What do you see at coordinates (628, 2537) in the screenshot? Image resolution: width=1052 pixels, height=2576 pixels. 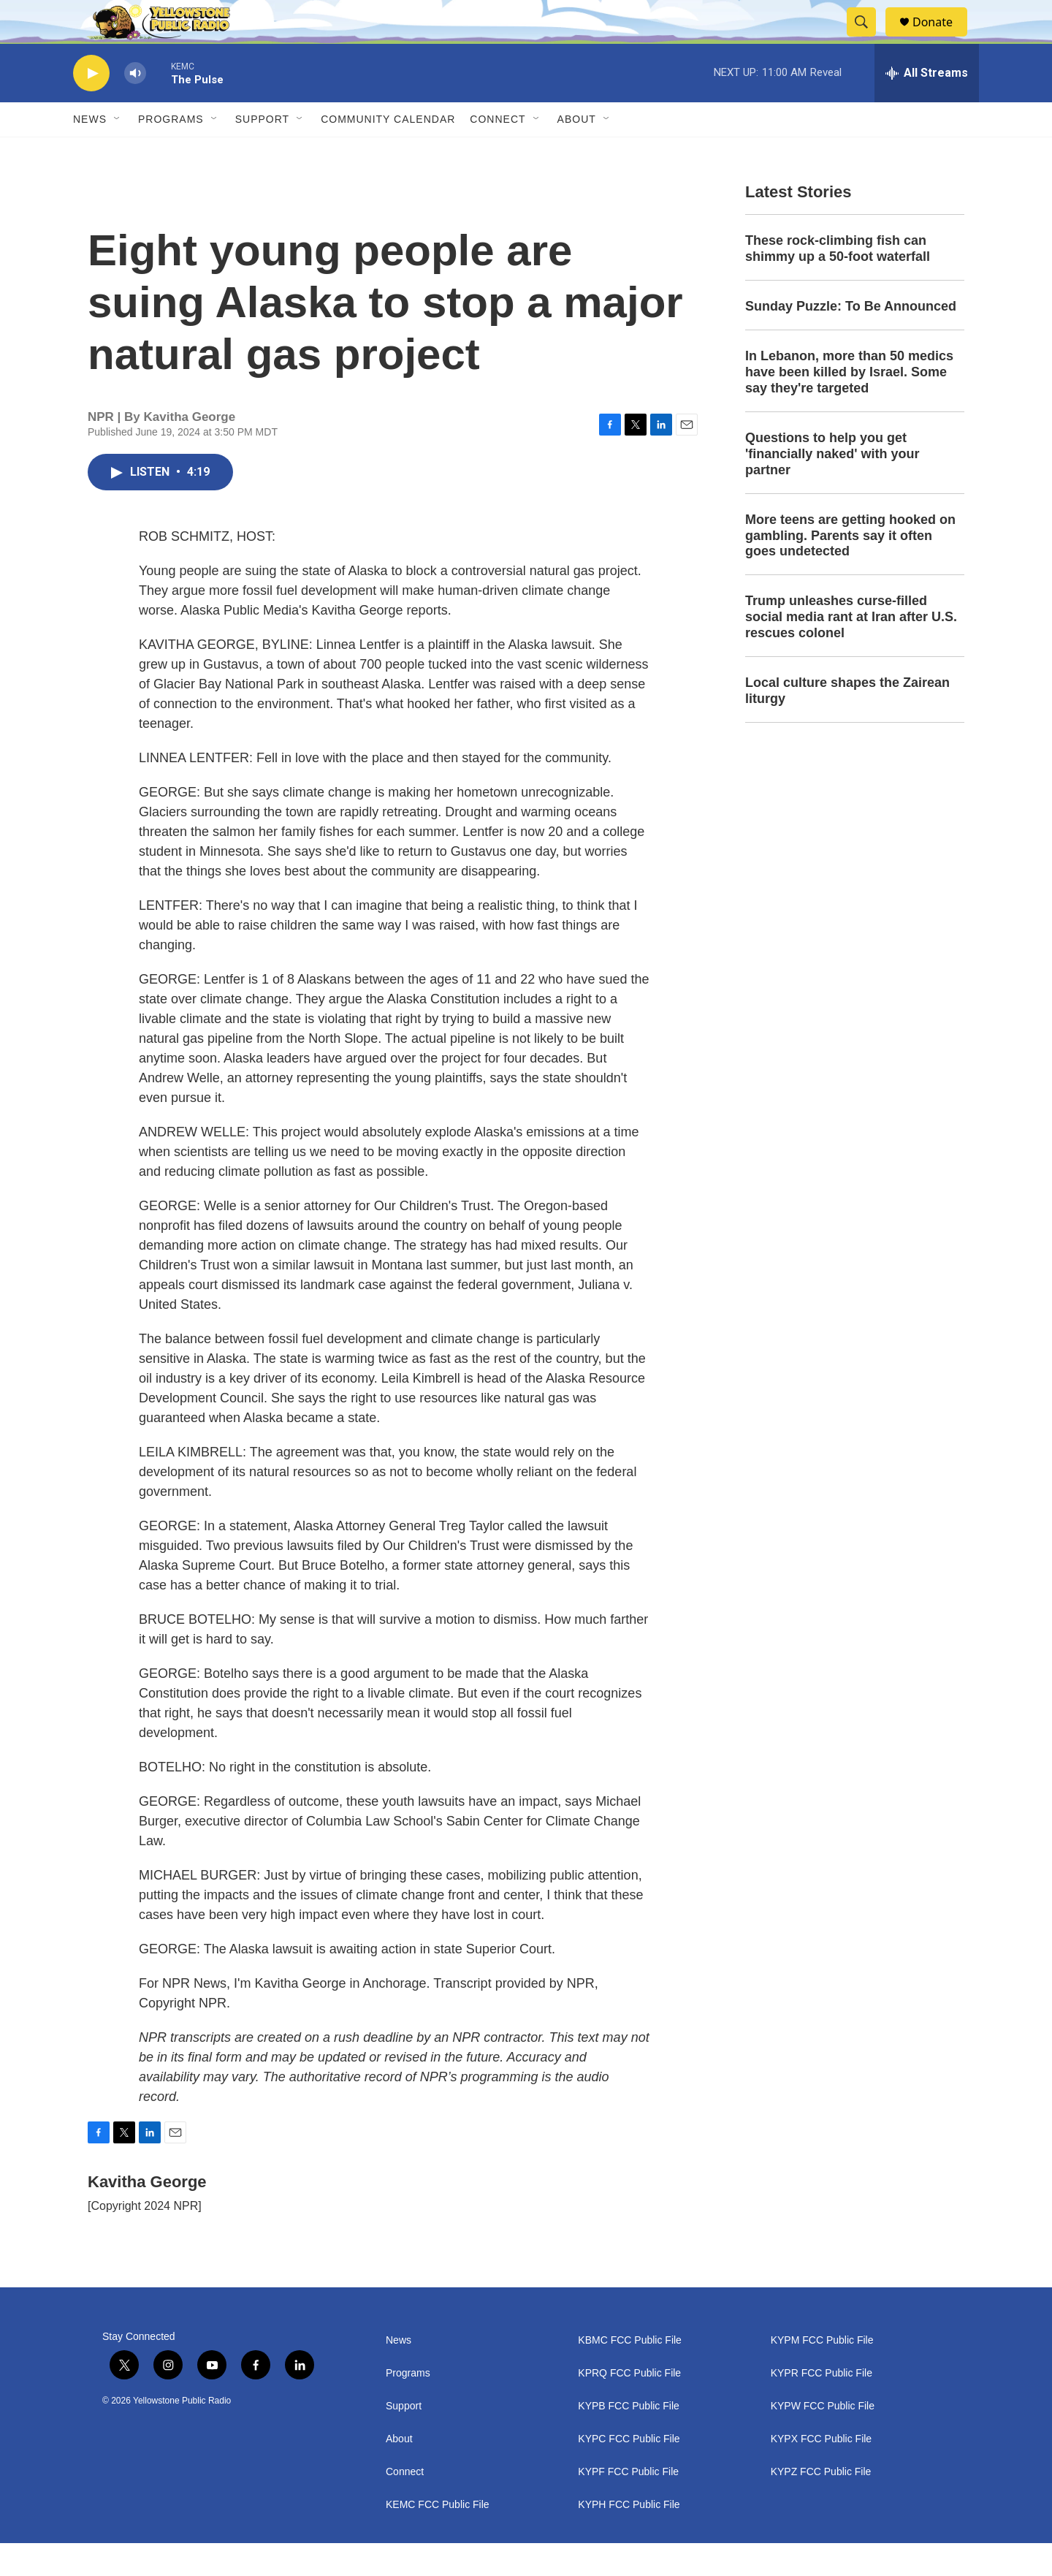 I see `KYPH FCC Public File` at bounding box center [628, 2537].